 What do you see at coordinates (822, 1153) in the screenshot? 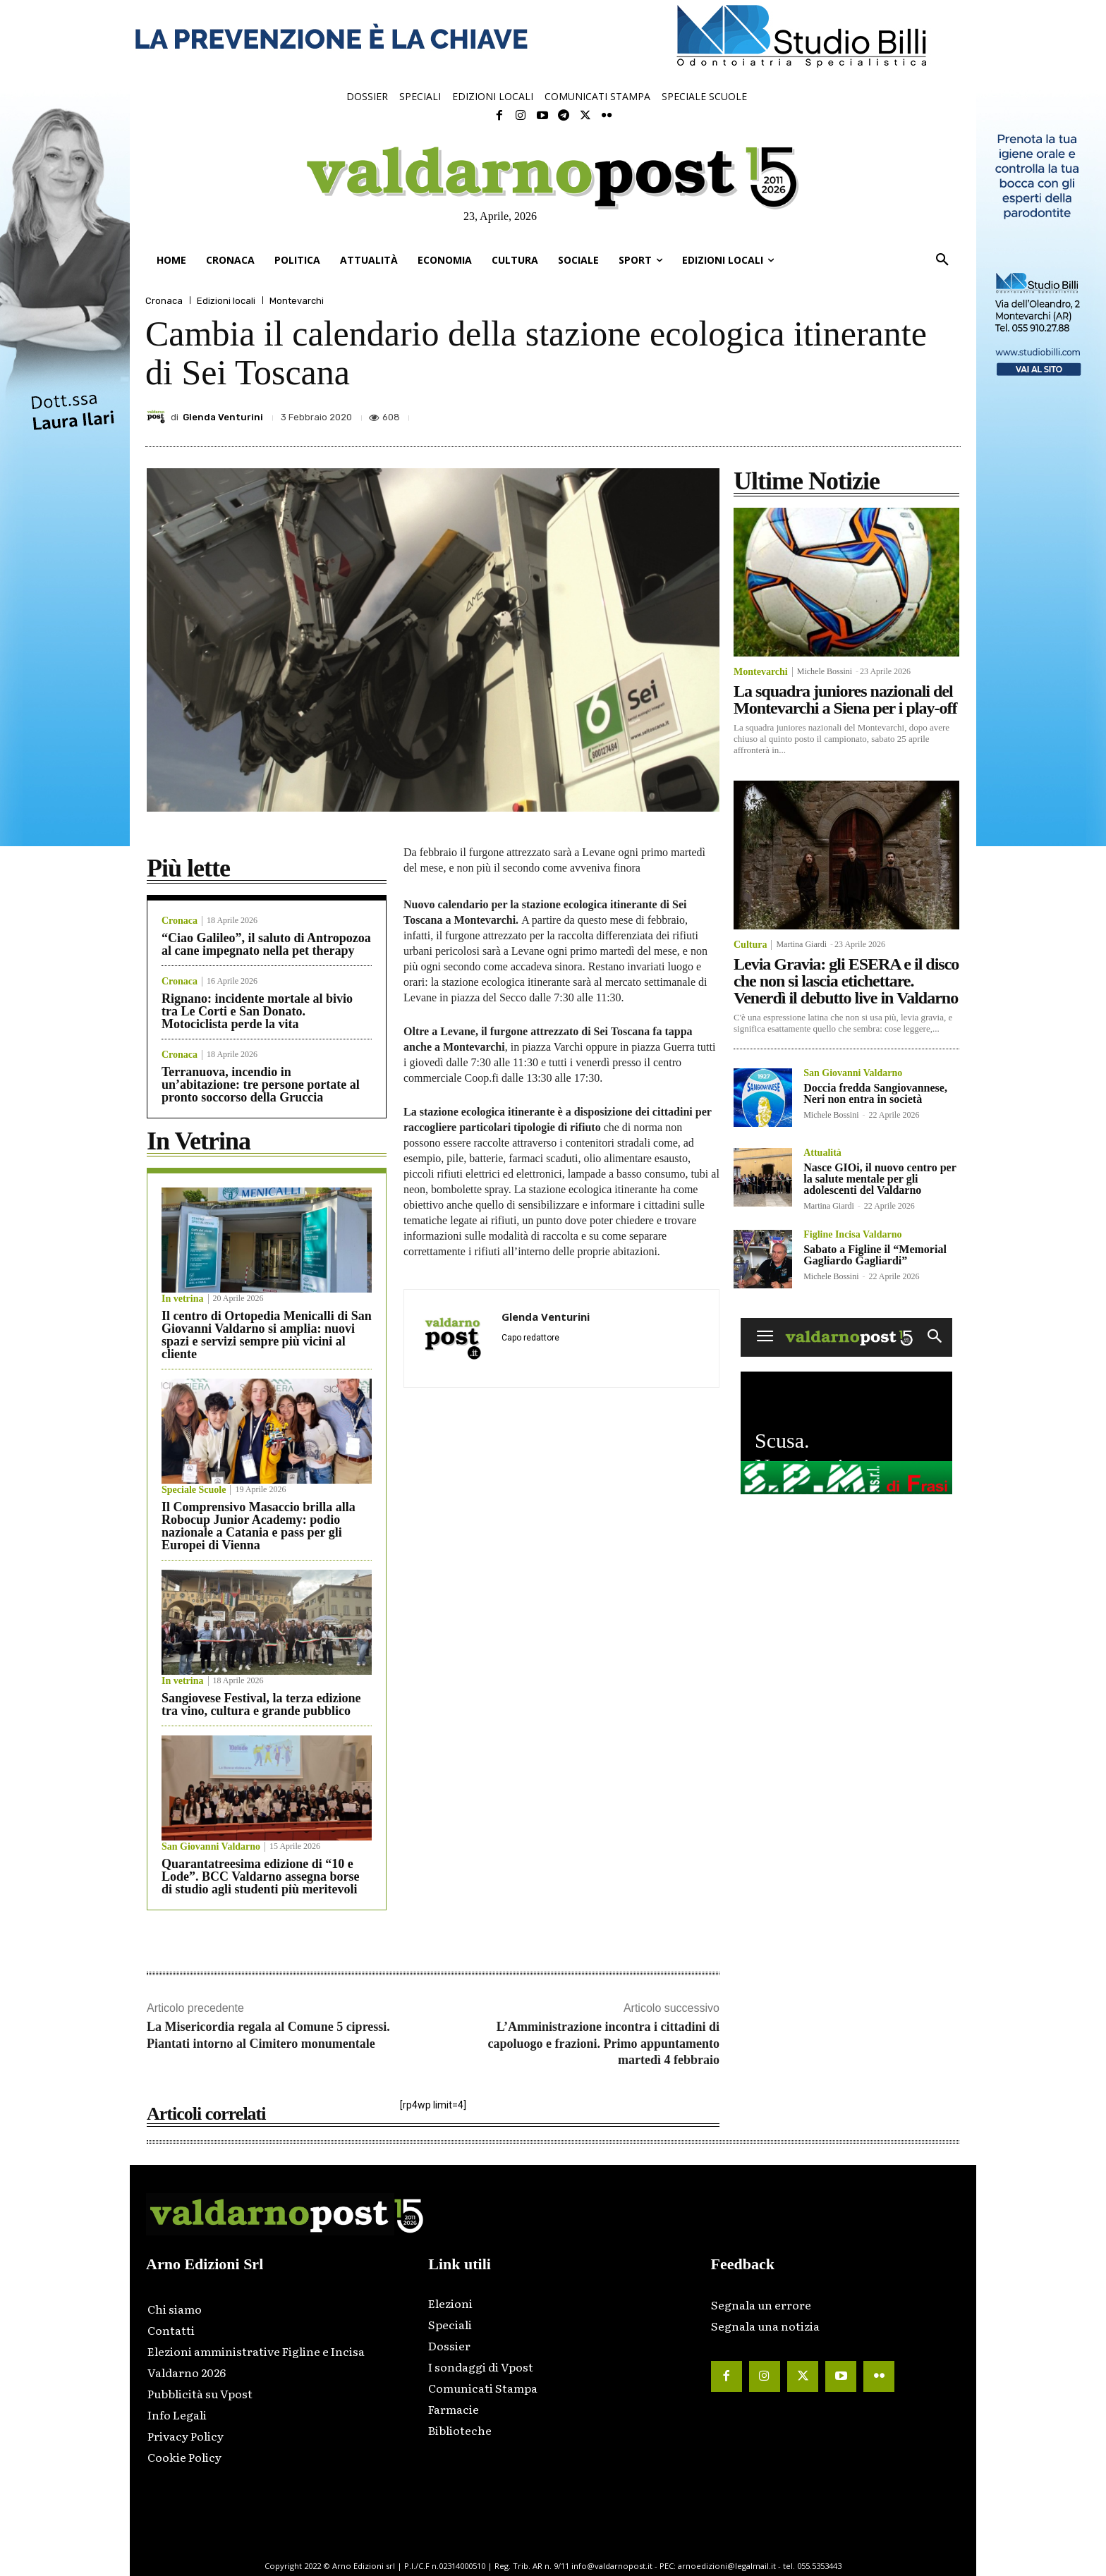
I see `Attualità` at bounding box center [822, 1153].